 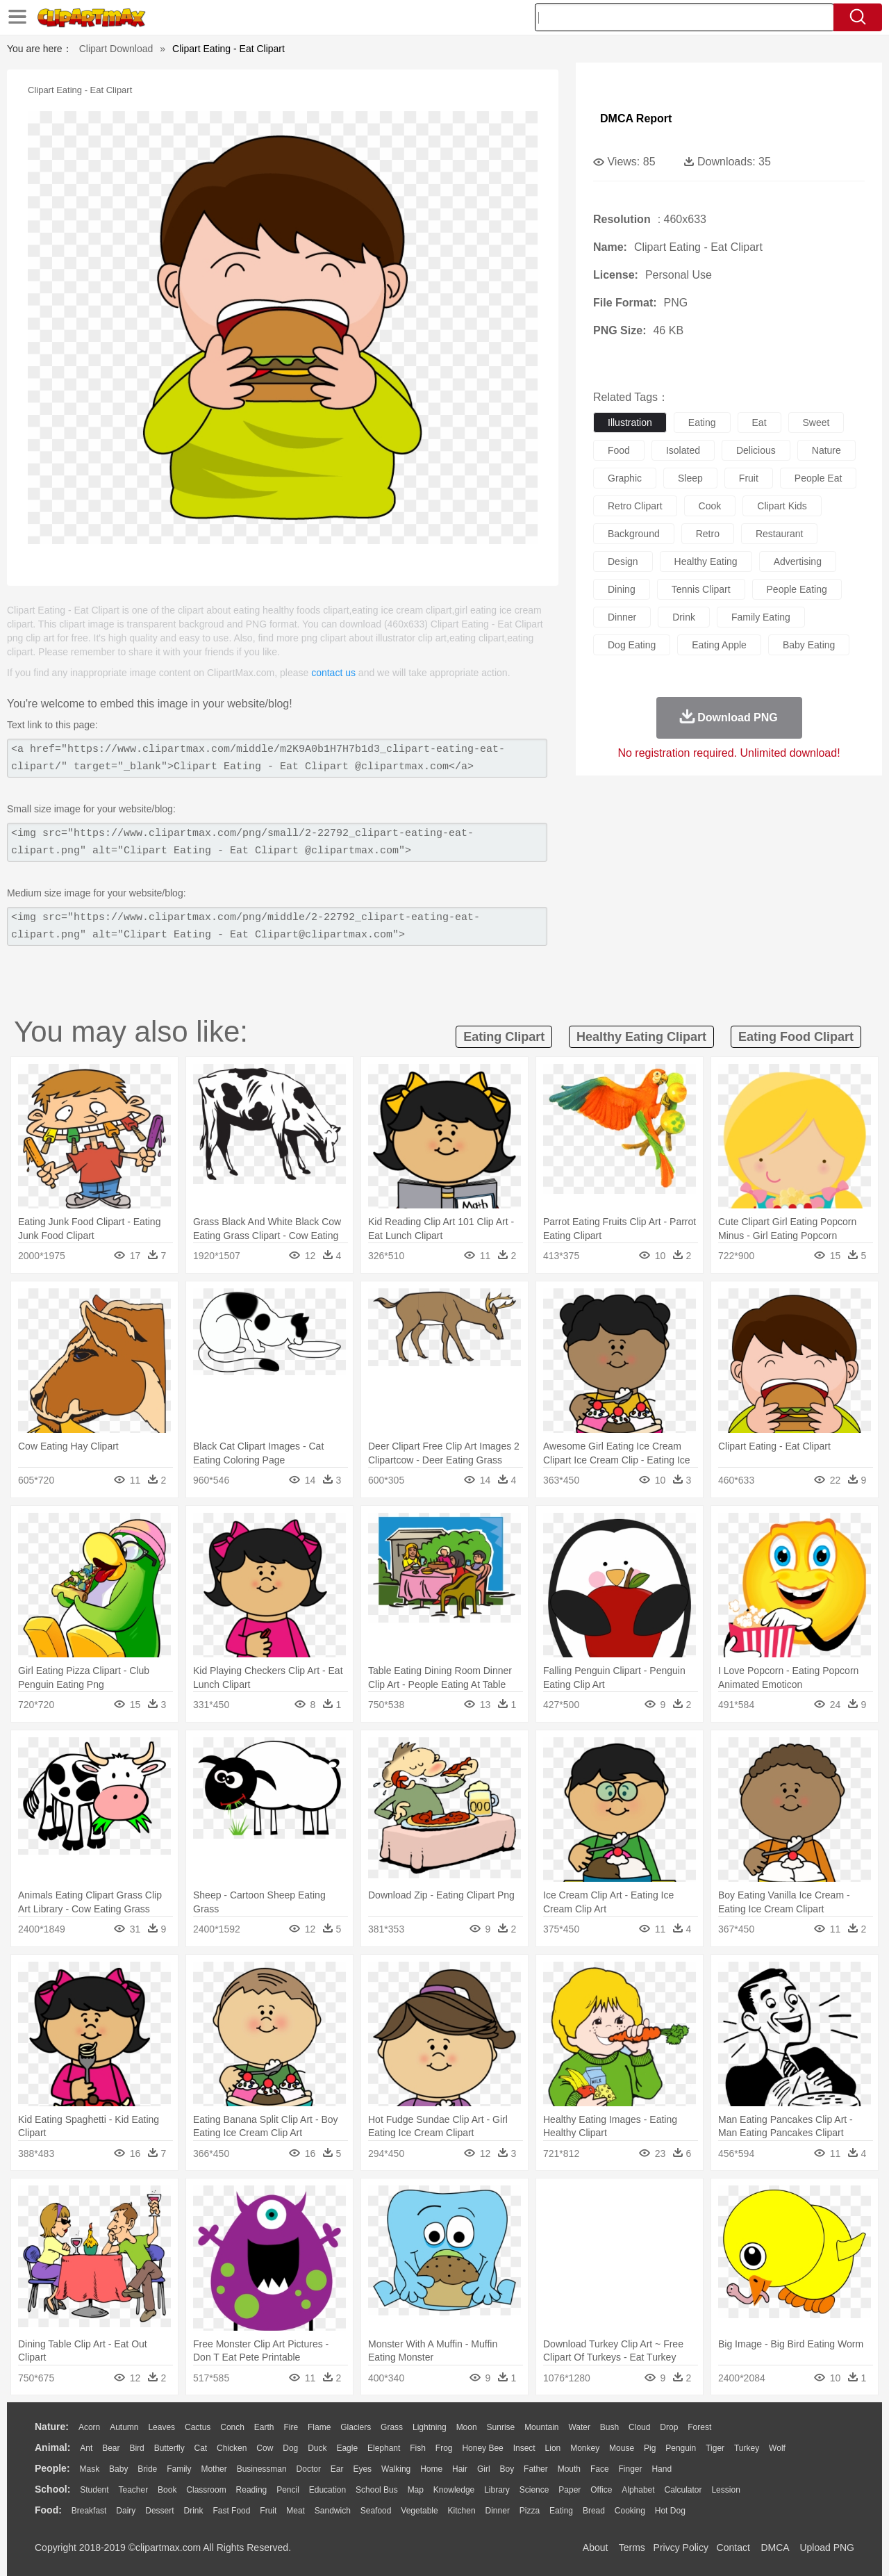 What do you see at coordinates (444, 2448) in the screenshot?
I see `Frog` at bounding box center [444, 2448].